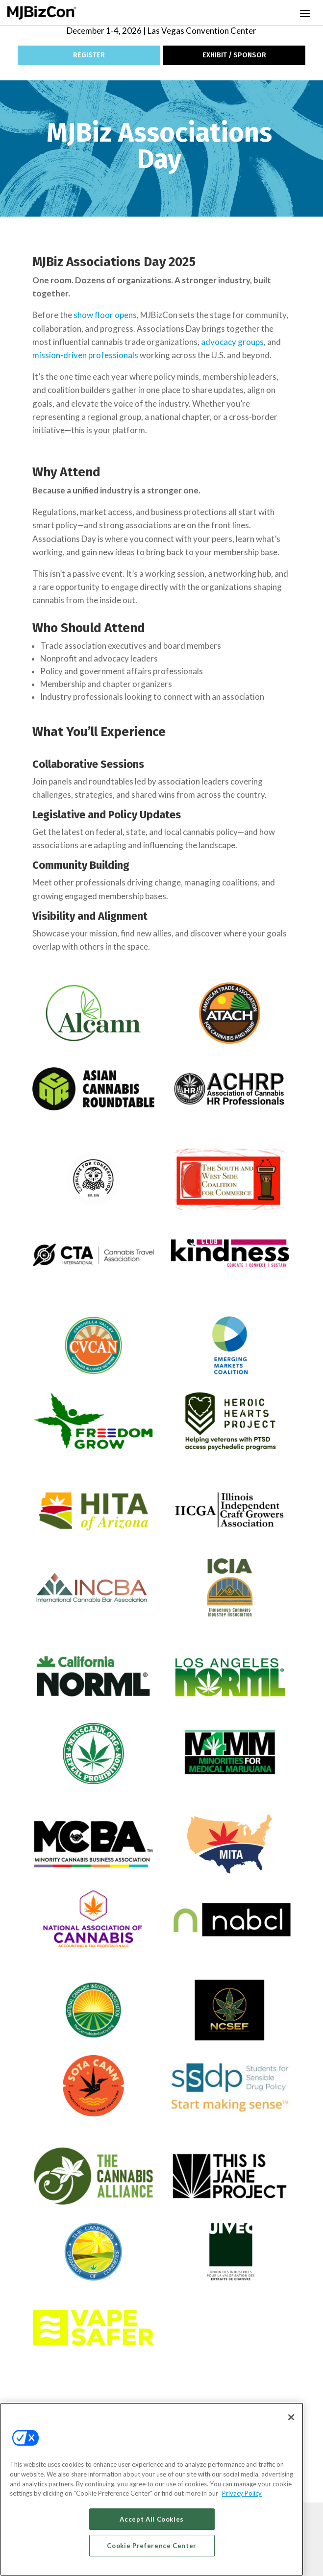  Describe the element at coordinates (242, 2493) in the screenshot. I see `Privacy Policy [More information about your privacy, opens in a new tab]` at that location.